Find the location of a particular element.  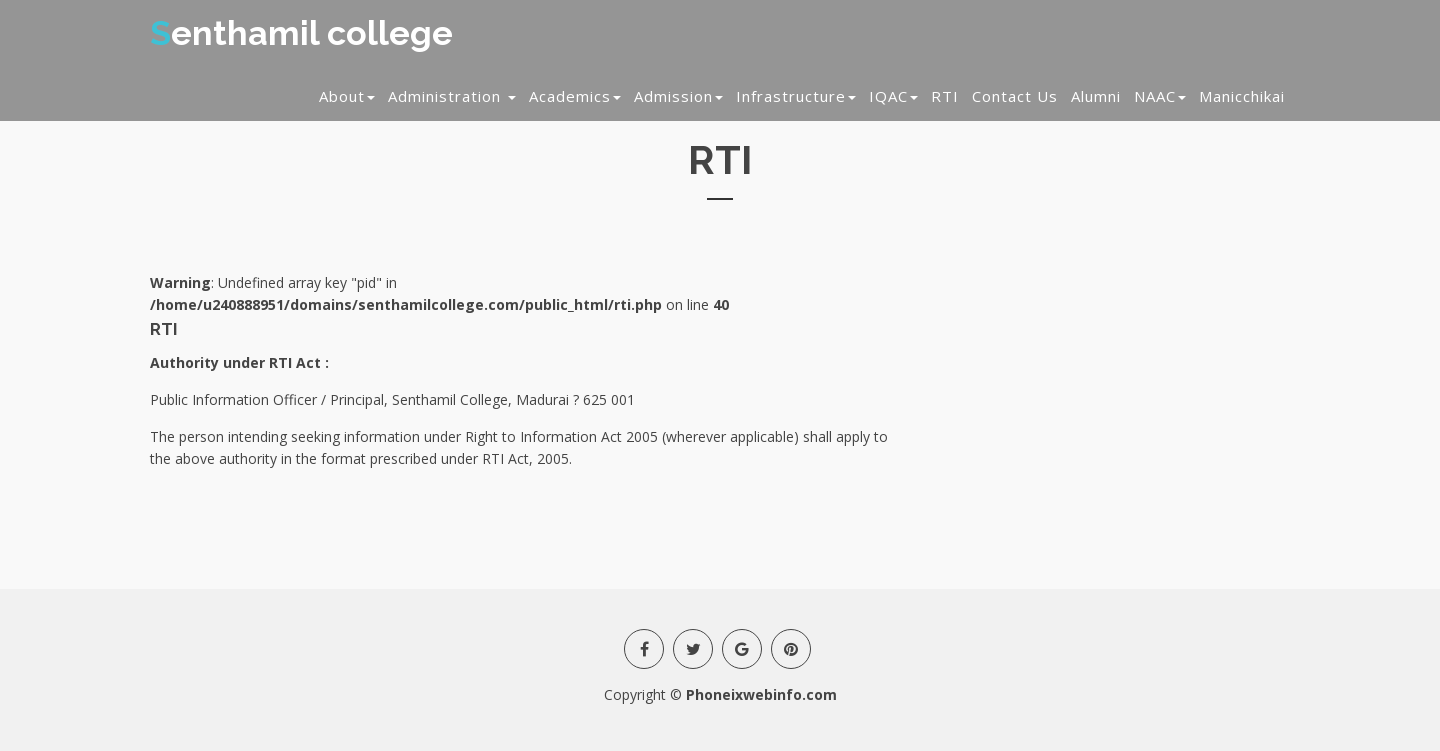

Manicchikai is located at coordinates (1242, 96).